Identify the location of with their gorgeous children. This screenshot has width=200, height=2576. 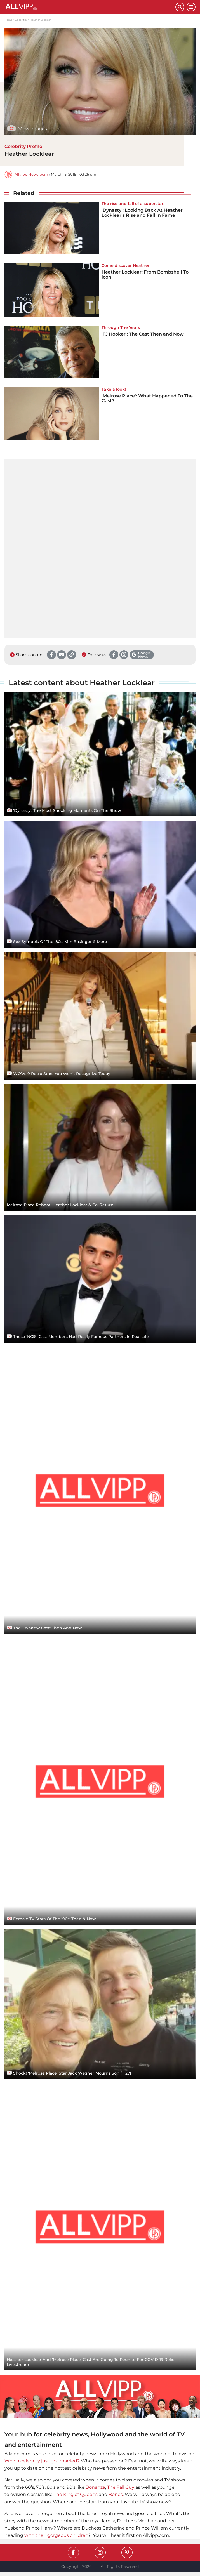
(56, 2535).